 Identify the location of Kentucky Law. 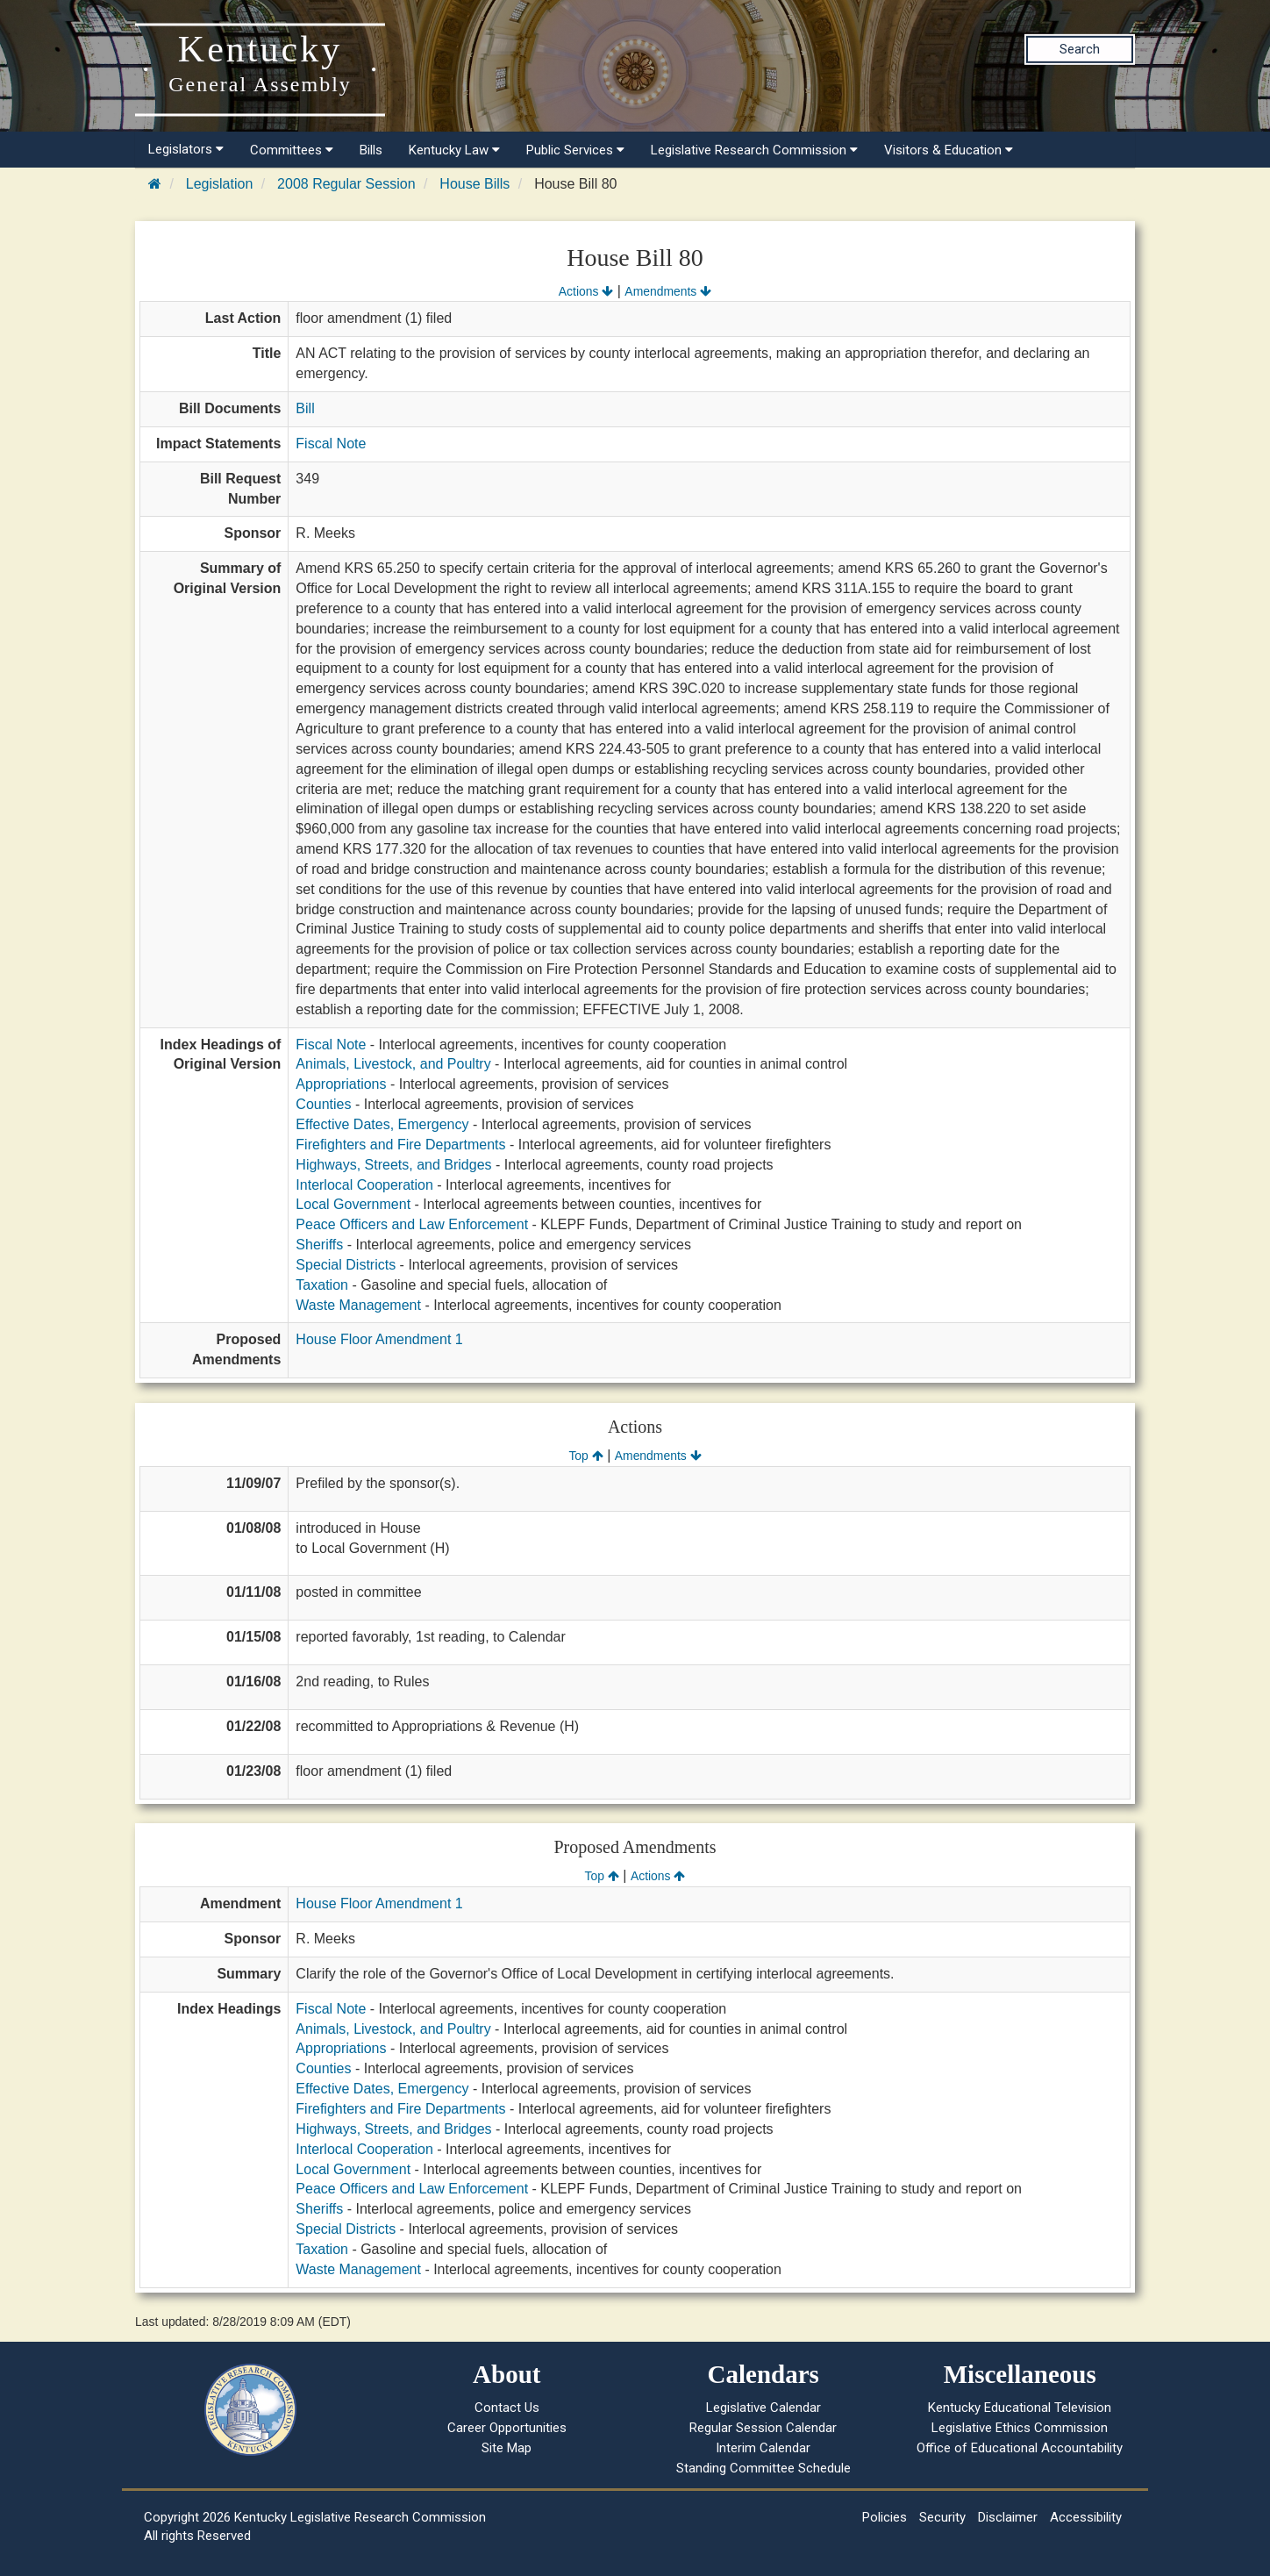
(454, 150).